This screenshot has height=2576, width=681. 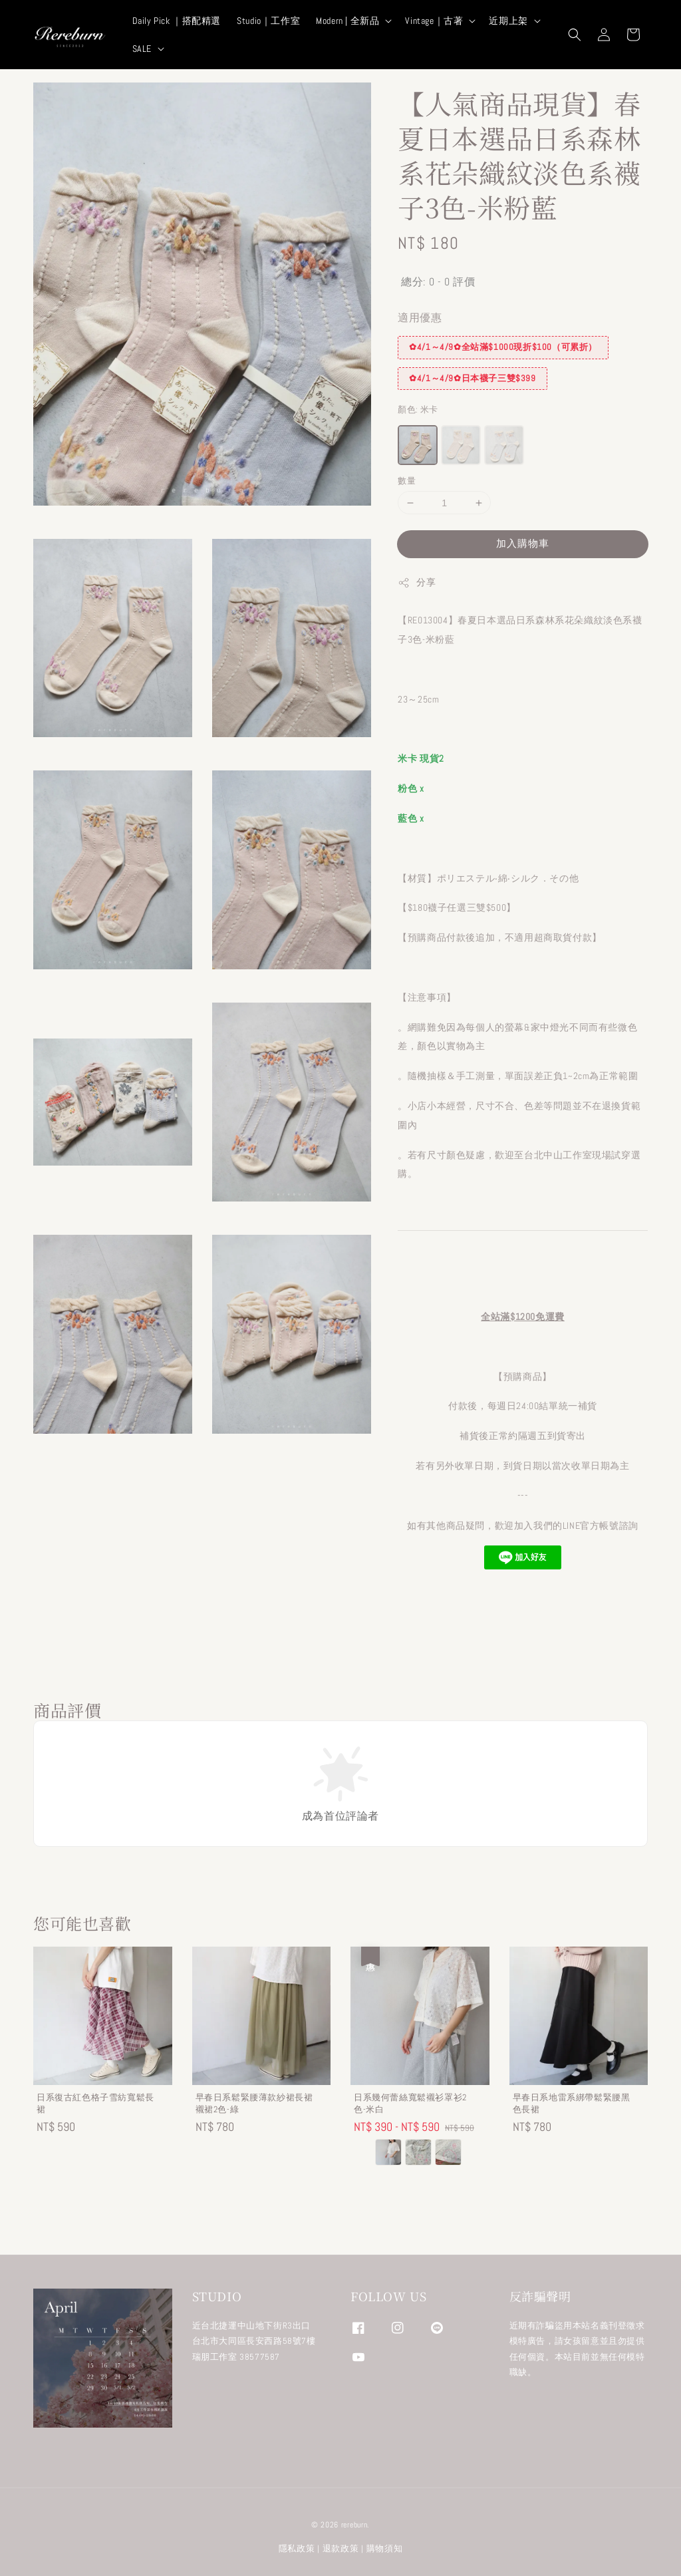 I want to click on Modern | 全新品, so click(x=347, y=21).